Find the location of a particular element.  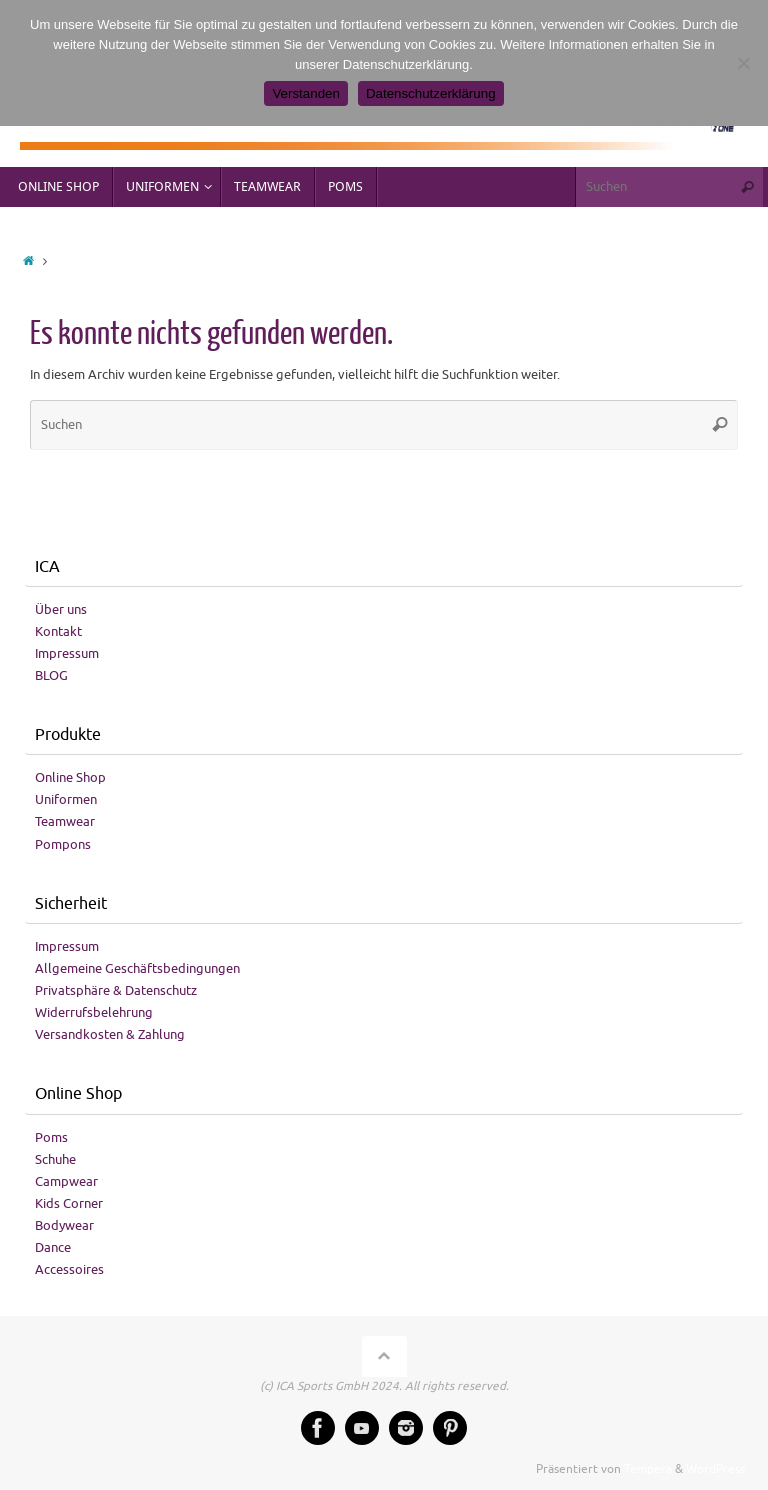

Poms is located at coordinates (51, 1137).